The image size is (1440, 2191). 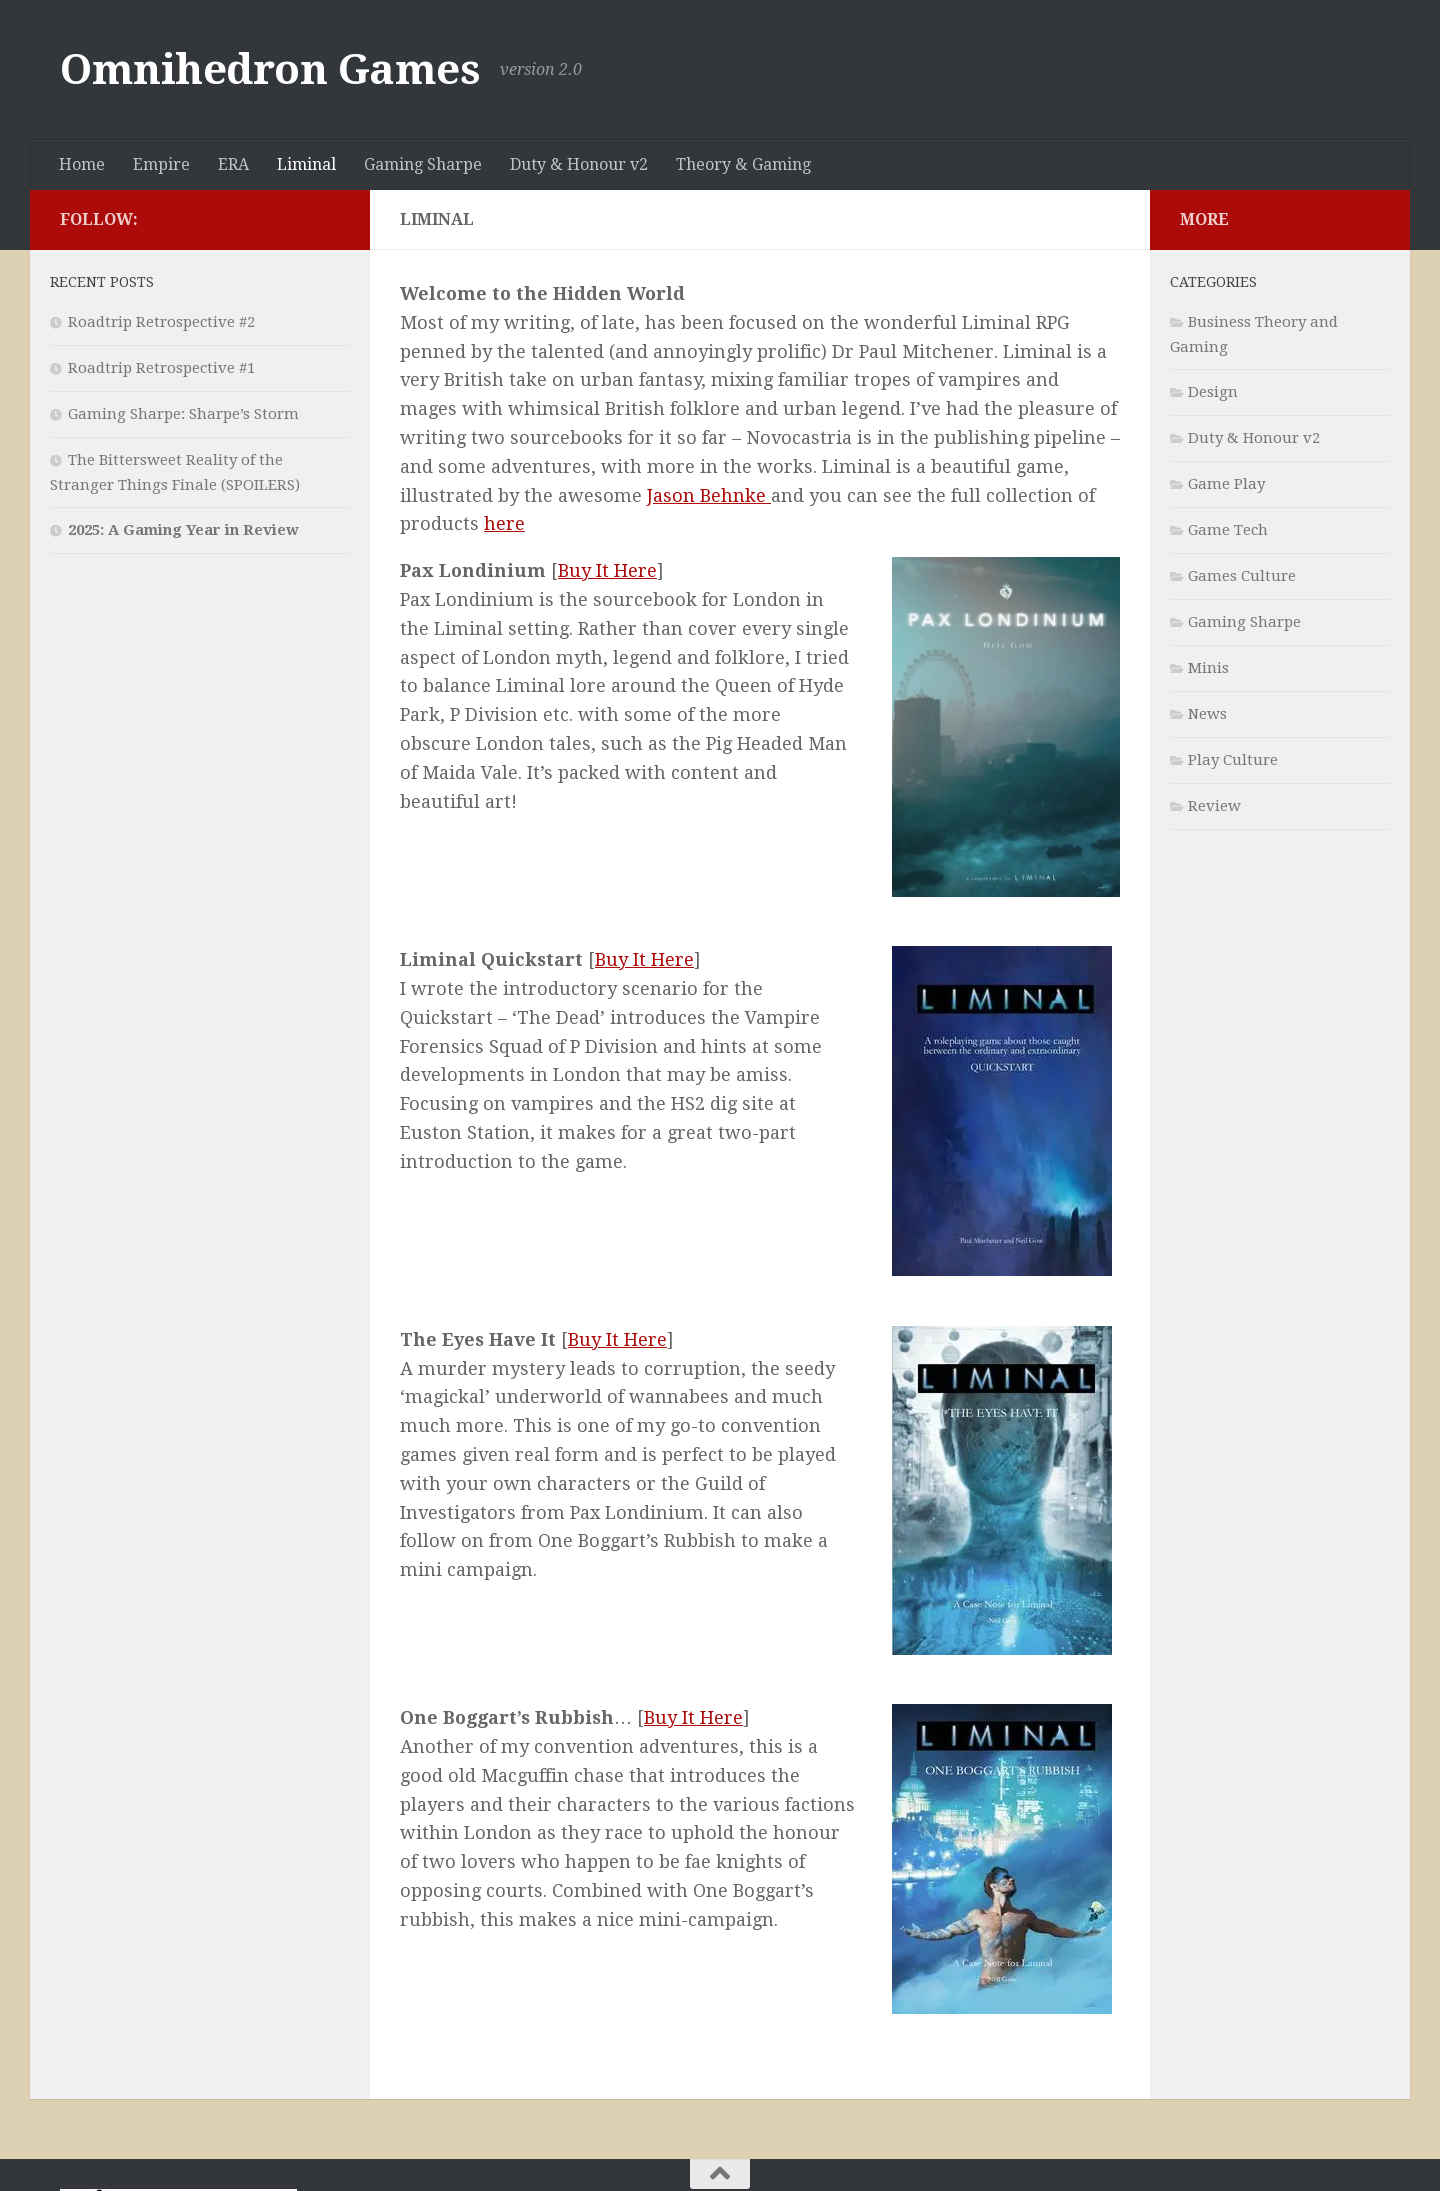 What do you see at coordinates (233, 164) in the screenshot?
I see `ERA` at bounding box center [233, 164].